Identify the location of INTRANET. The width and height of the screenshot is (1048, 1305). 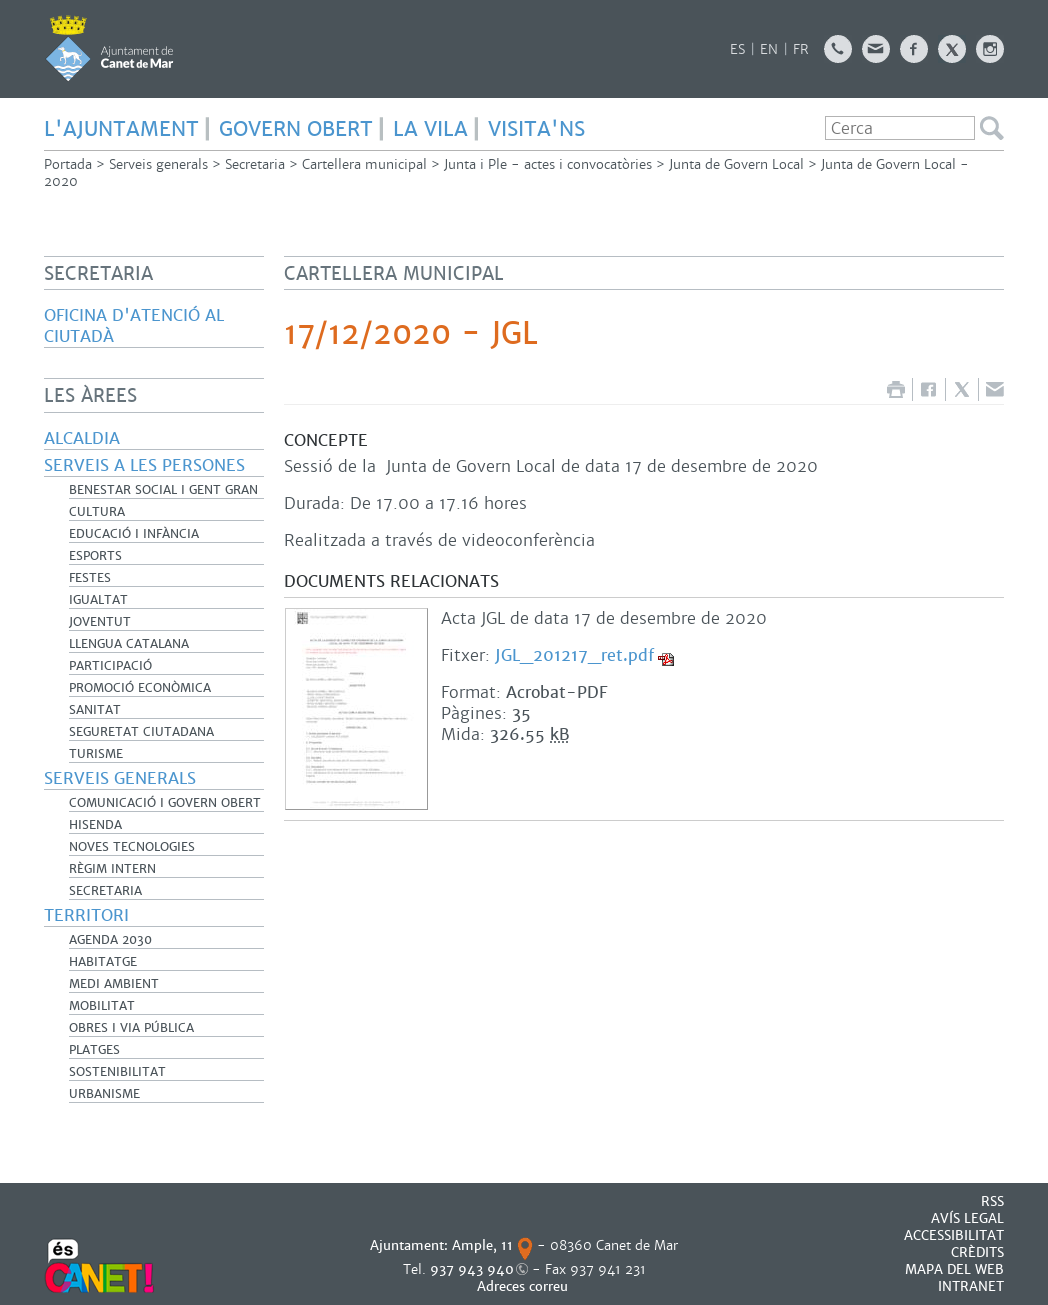
(971, 1286).